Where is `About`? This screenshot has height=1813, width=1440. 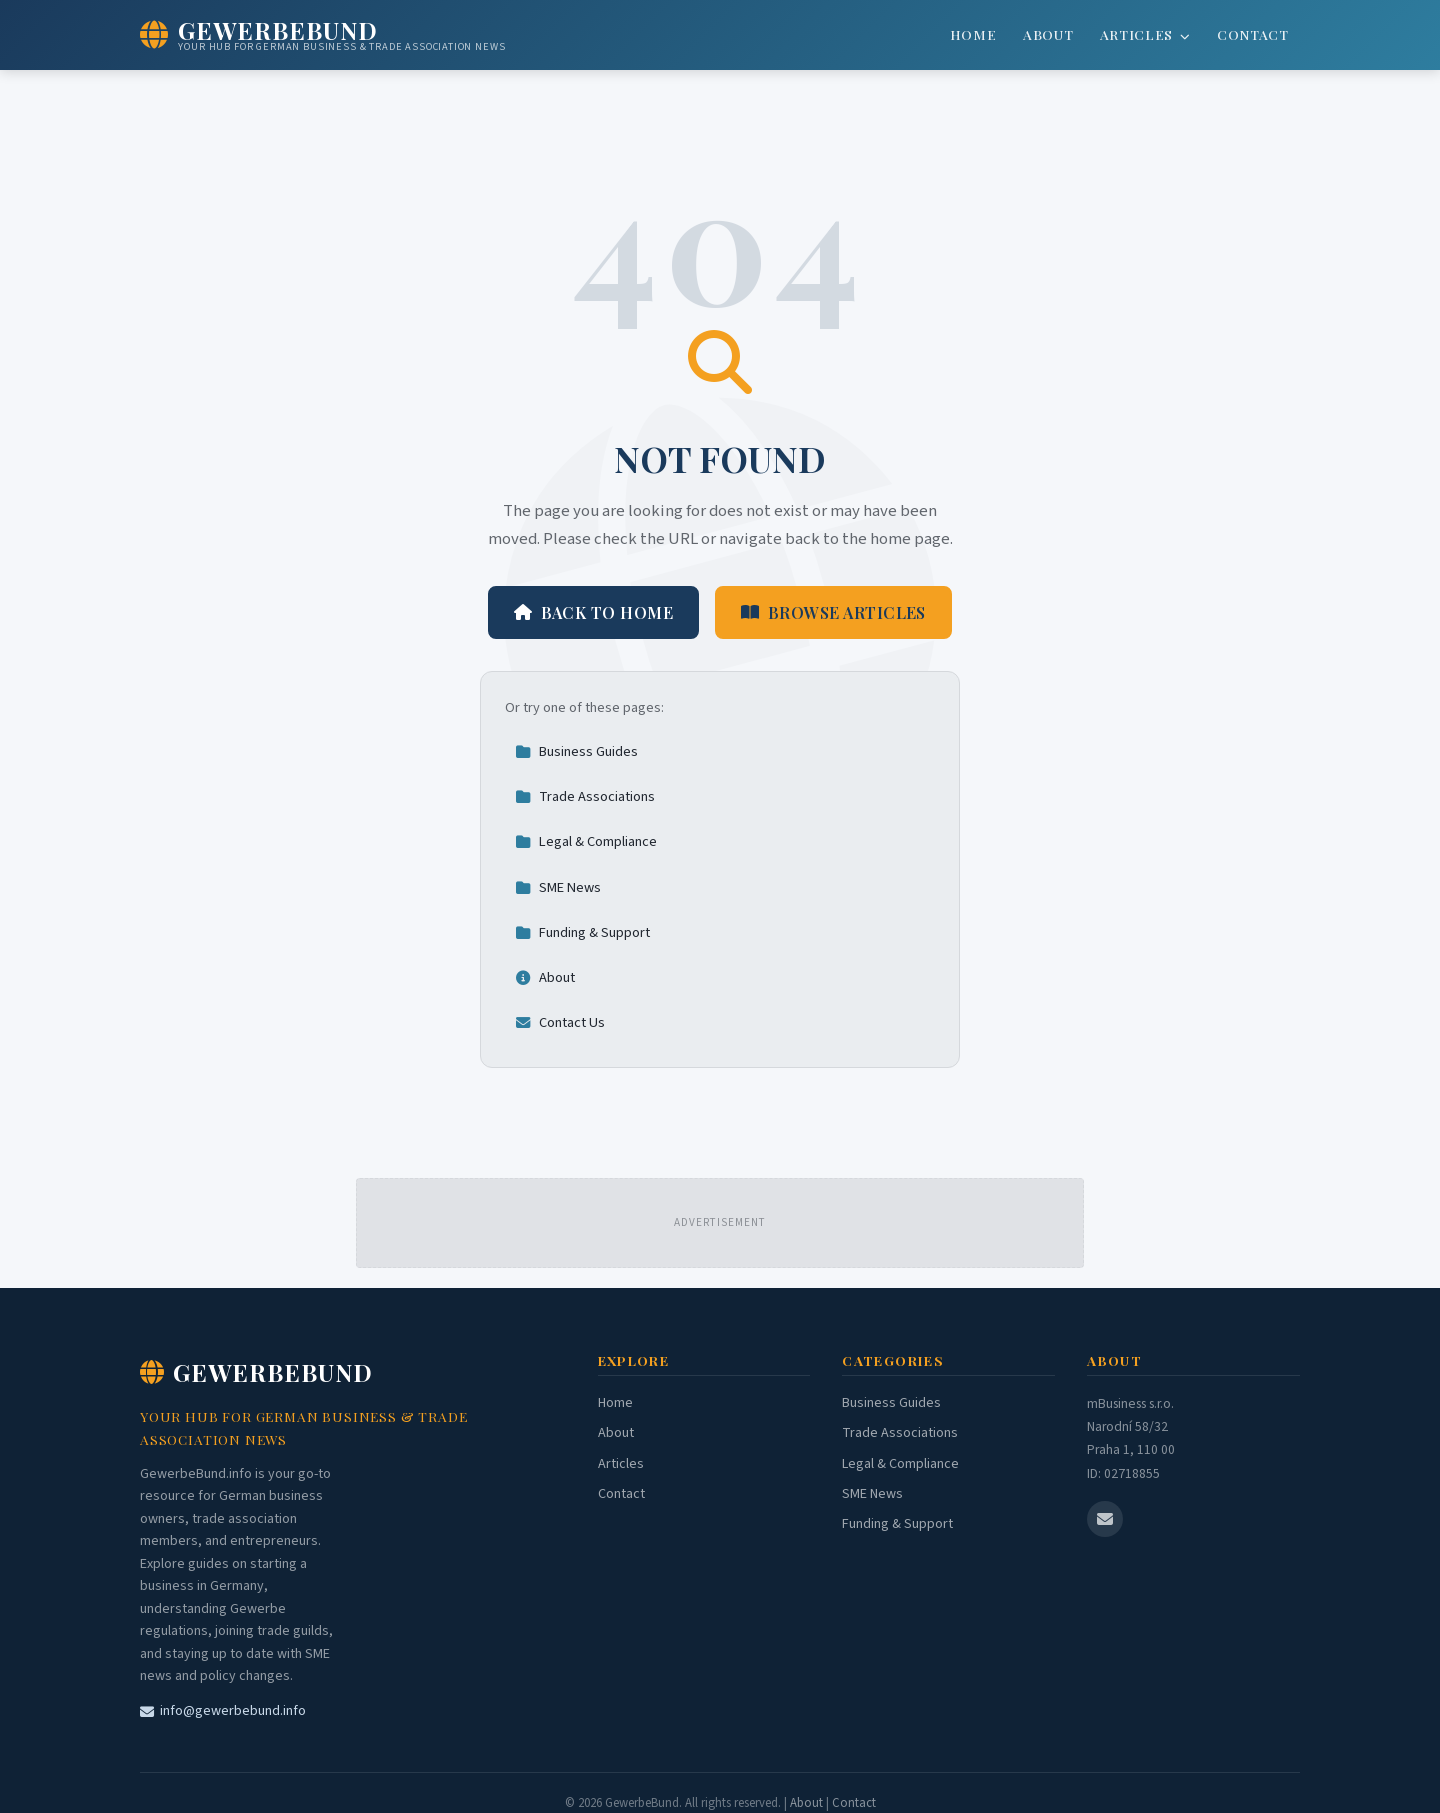 About is located at coordinates (1048, 34).